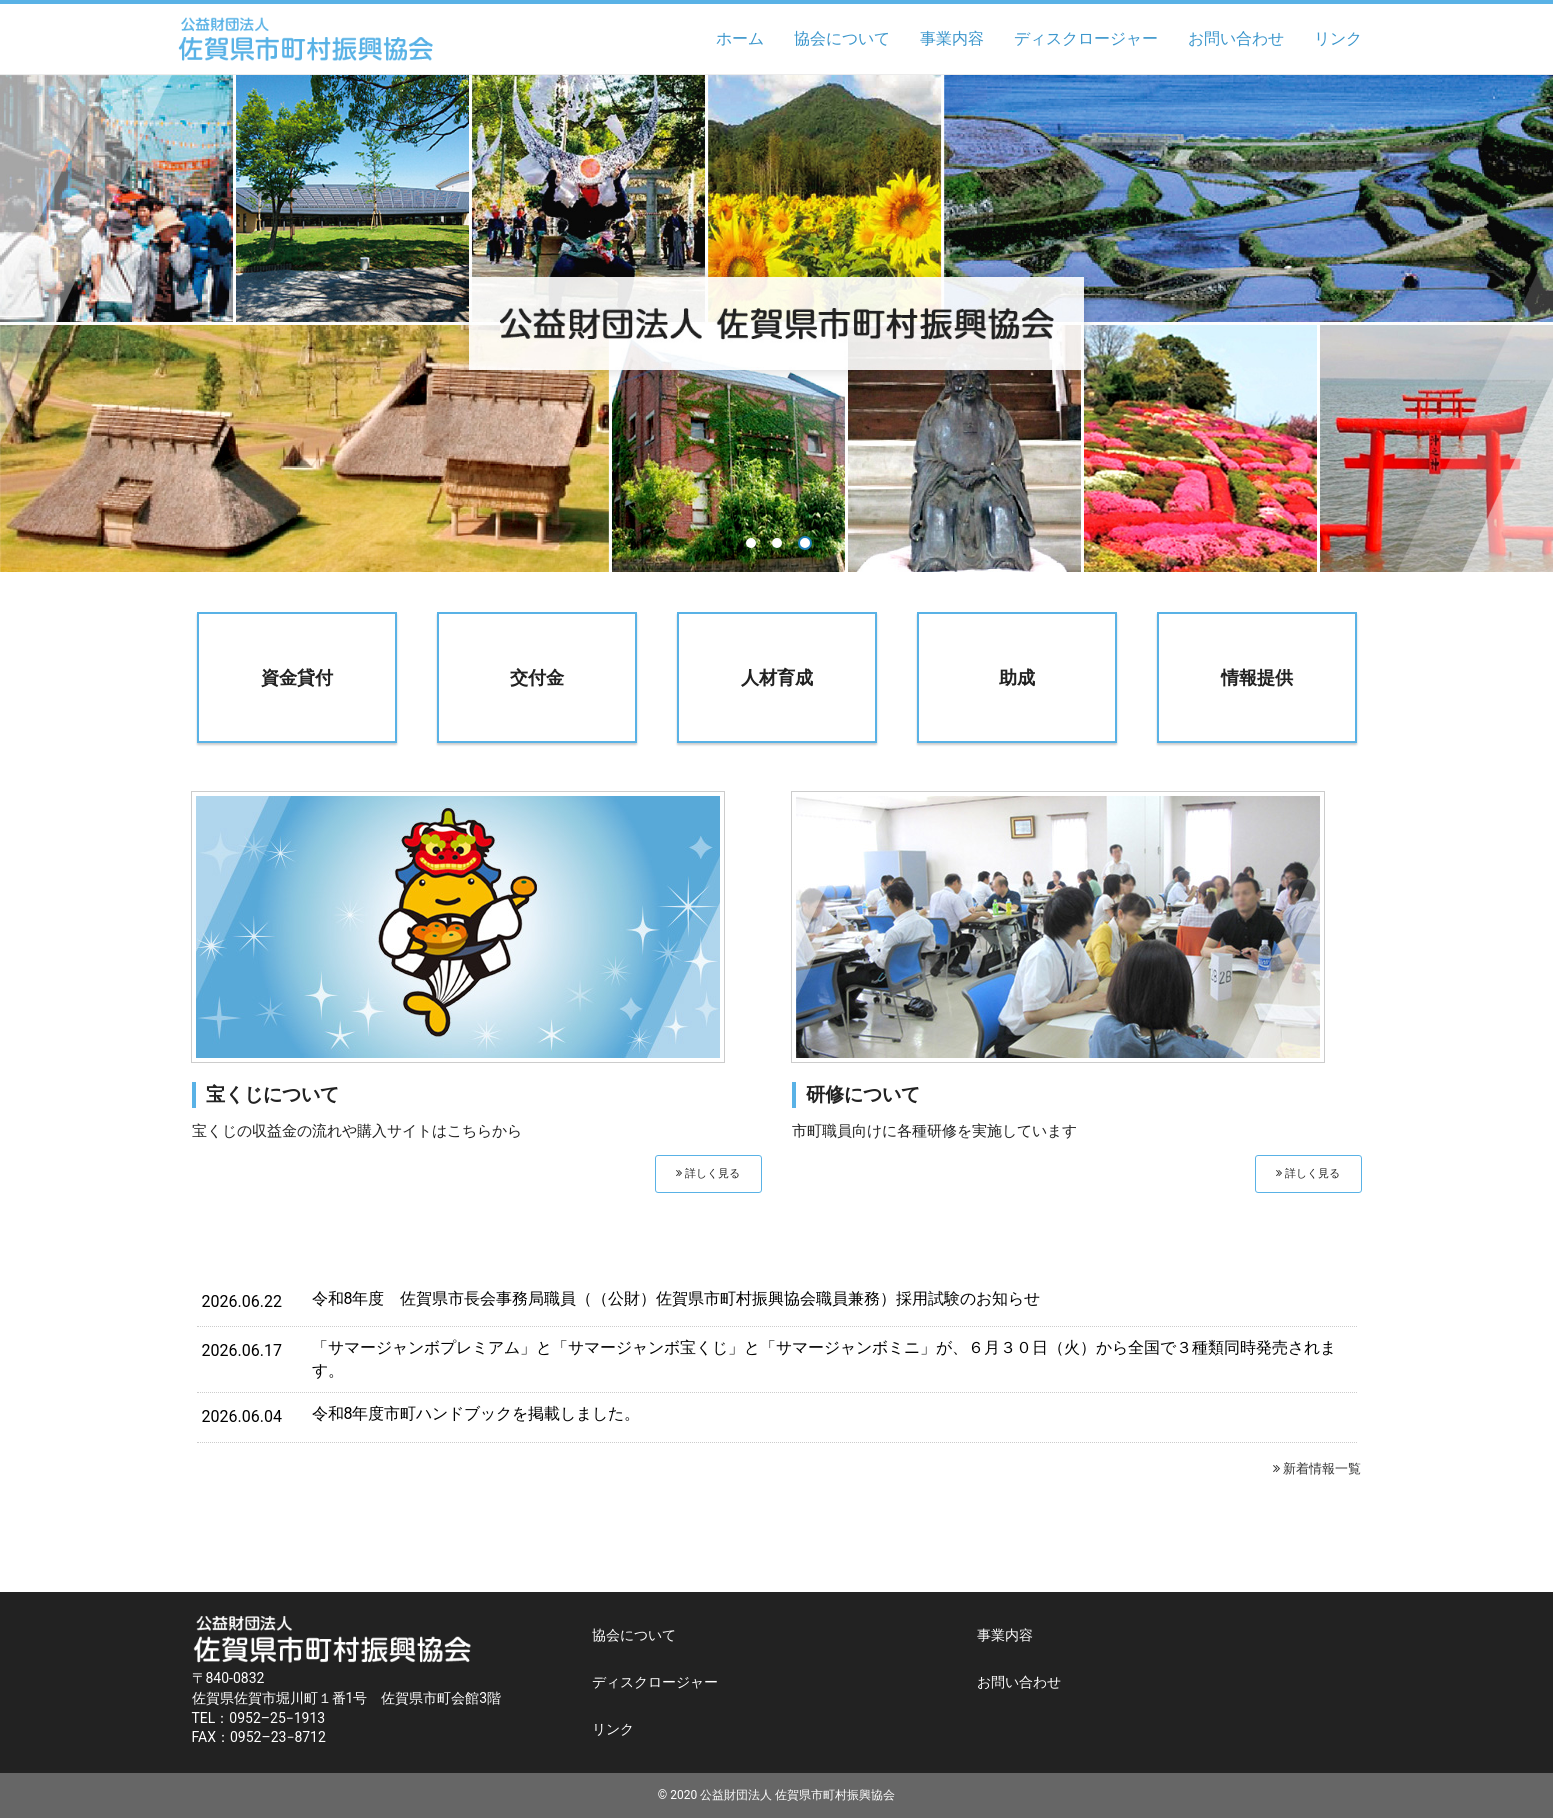 The height and width of the screenshot is (1818, 1553). Describe the element at coordinates (297, 677) in the screenshot. I see `資金貸付` at that location.